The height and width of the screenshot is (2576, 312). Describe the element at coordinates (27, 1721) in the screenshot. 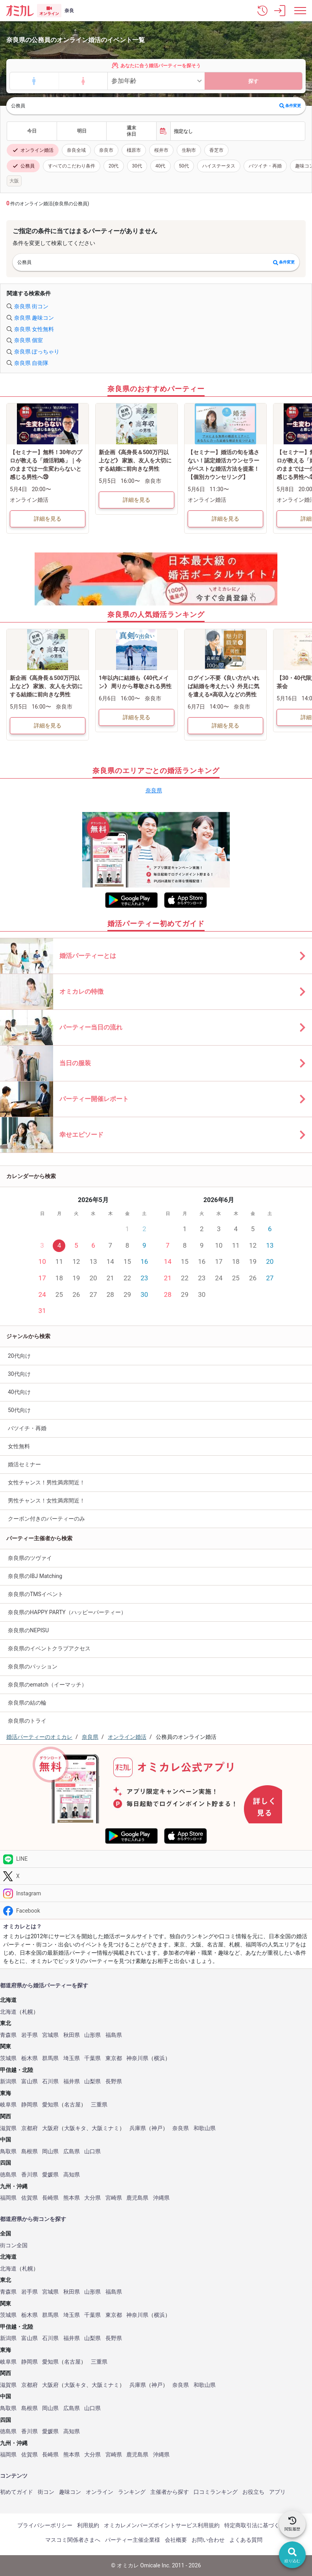

I see `奈良県のトライ` at that location.